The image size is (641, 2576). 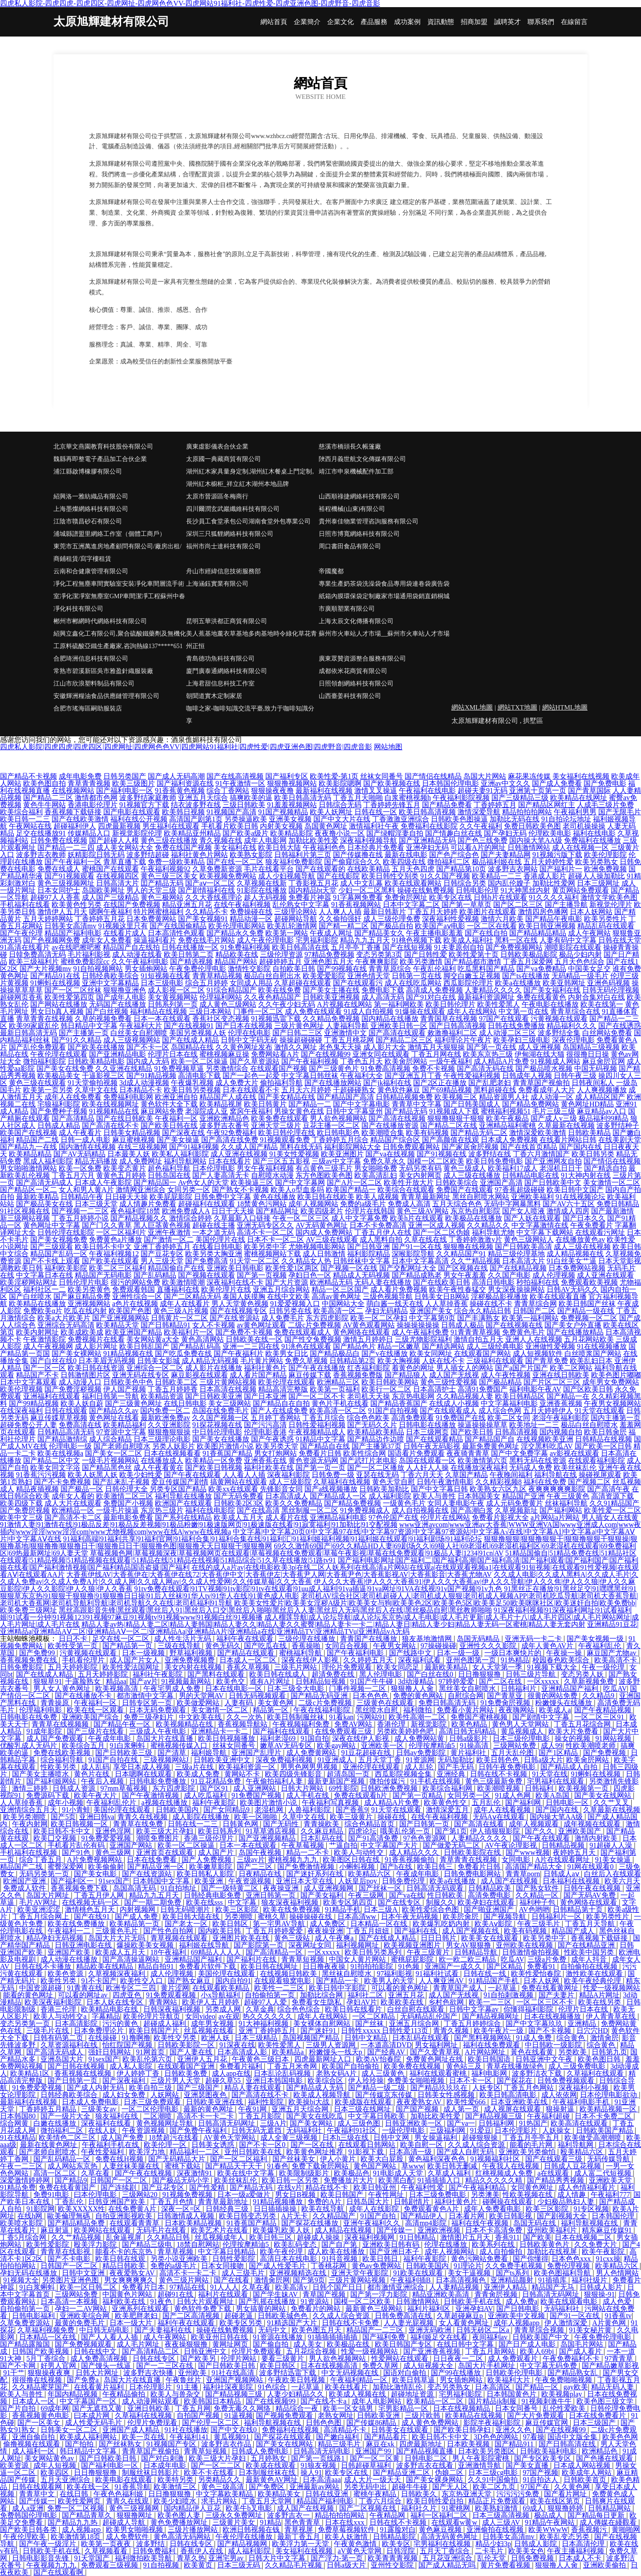 I want to click on 欧美少妇性爱, so click(x=140, y=1474).